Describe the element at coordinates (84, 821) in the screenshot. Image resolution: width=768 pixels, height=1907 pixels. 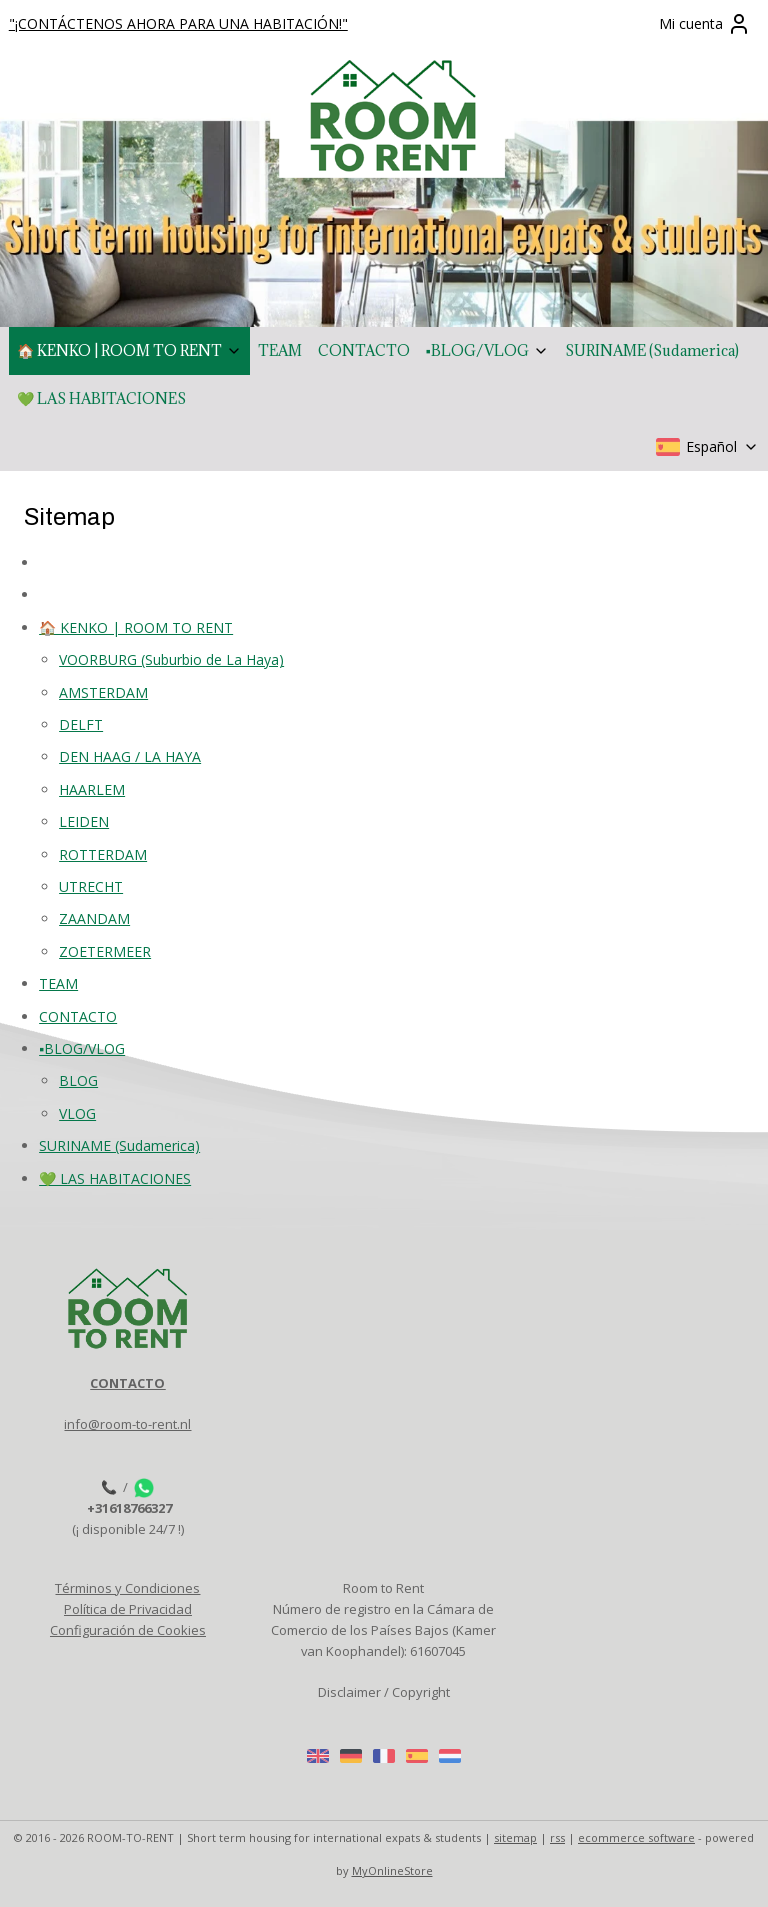
I see `LEIDEN` at that location.